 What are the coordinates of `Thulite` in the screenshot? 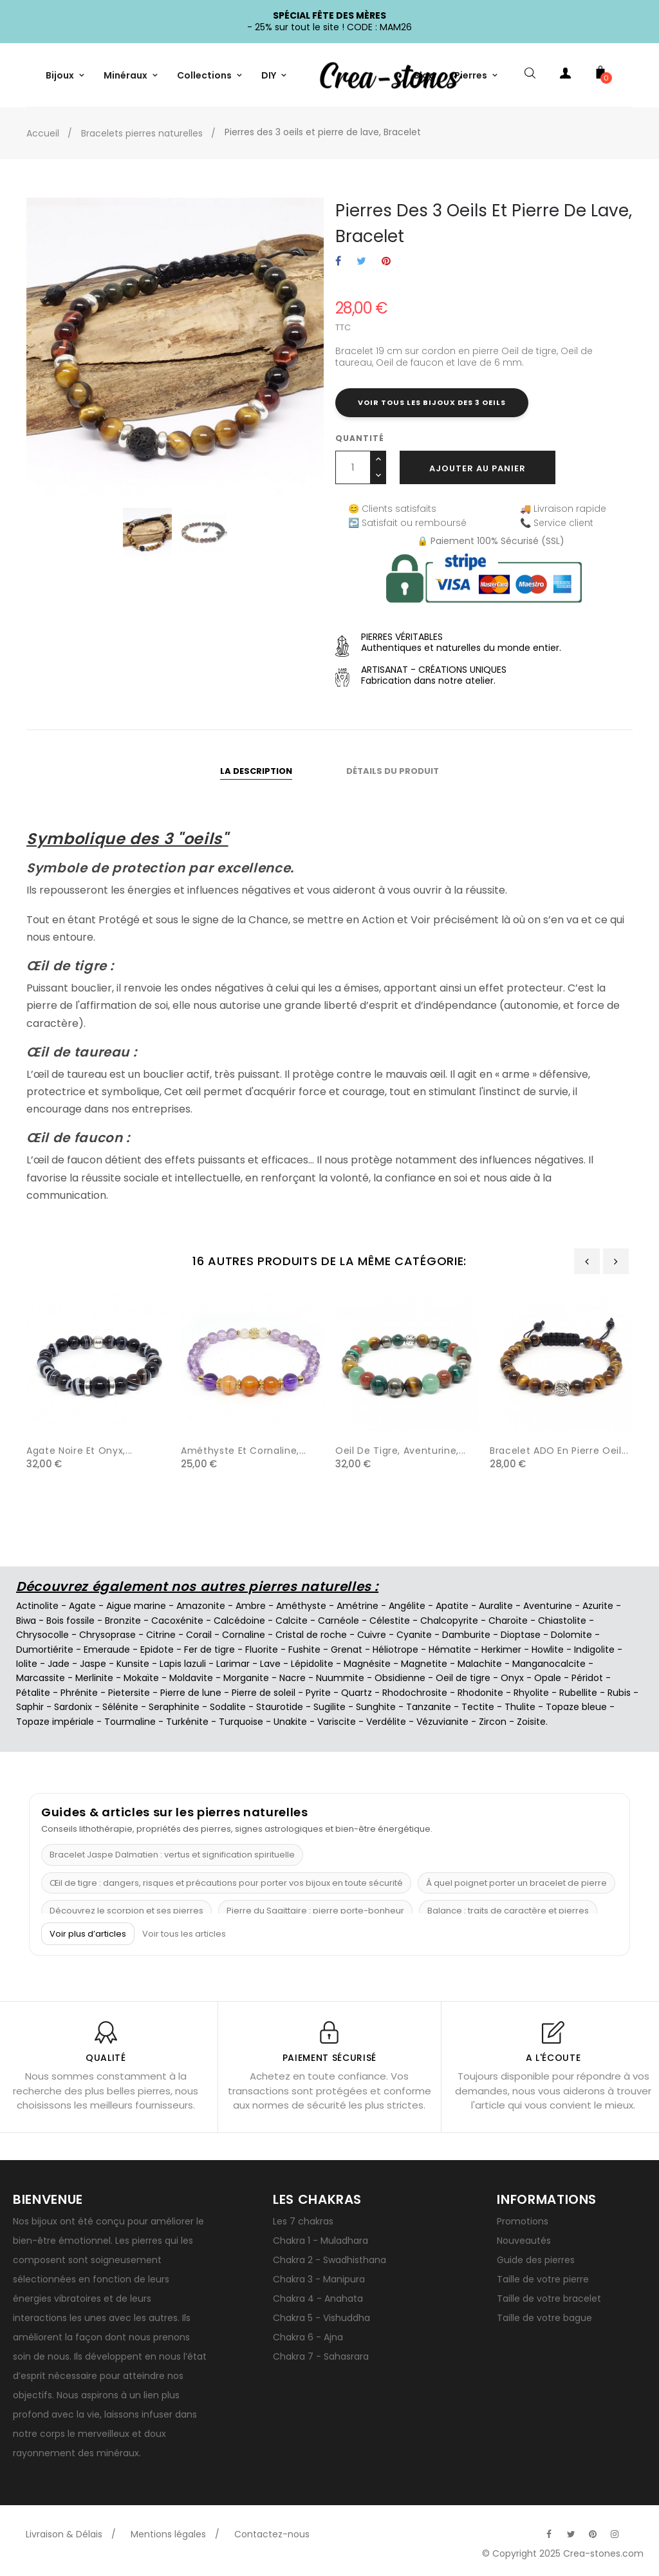 It's located at (520, 1706).